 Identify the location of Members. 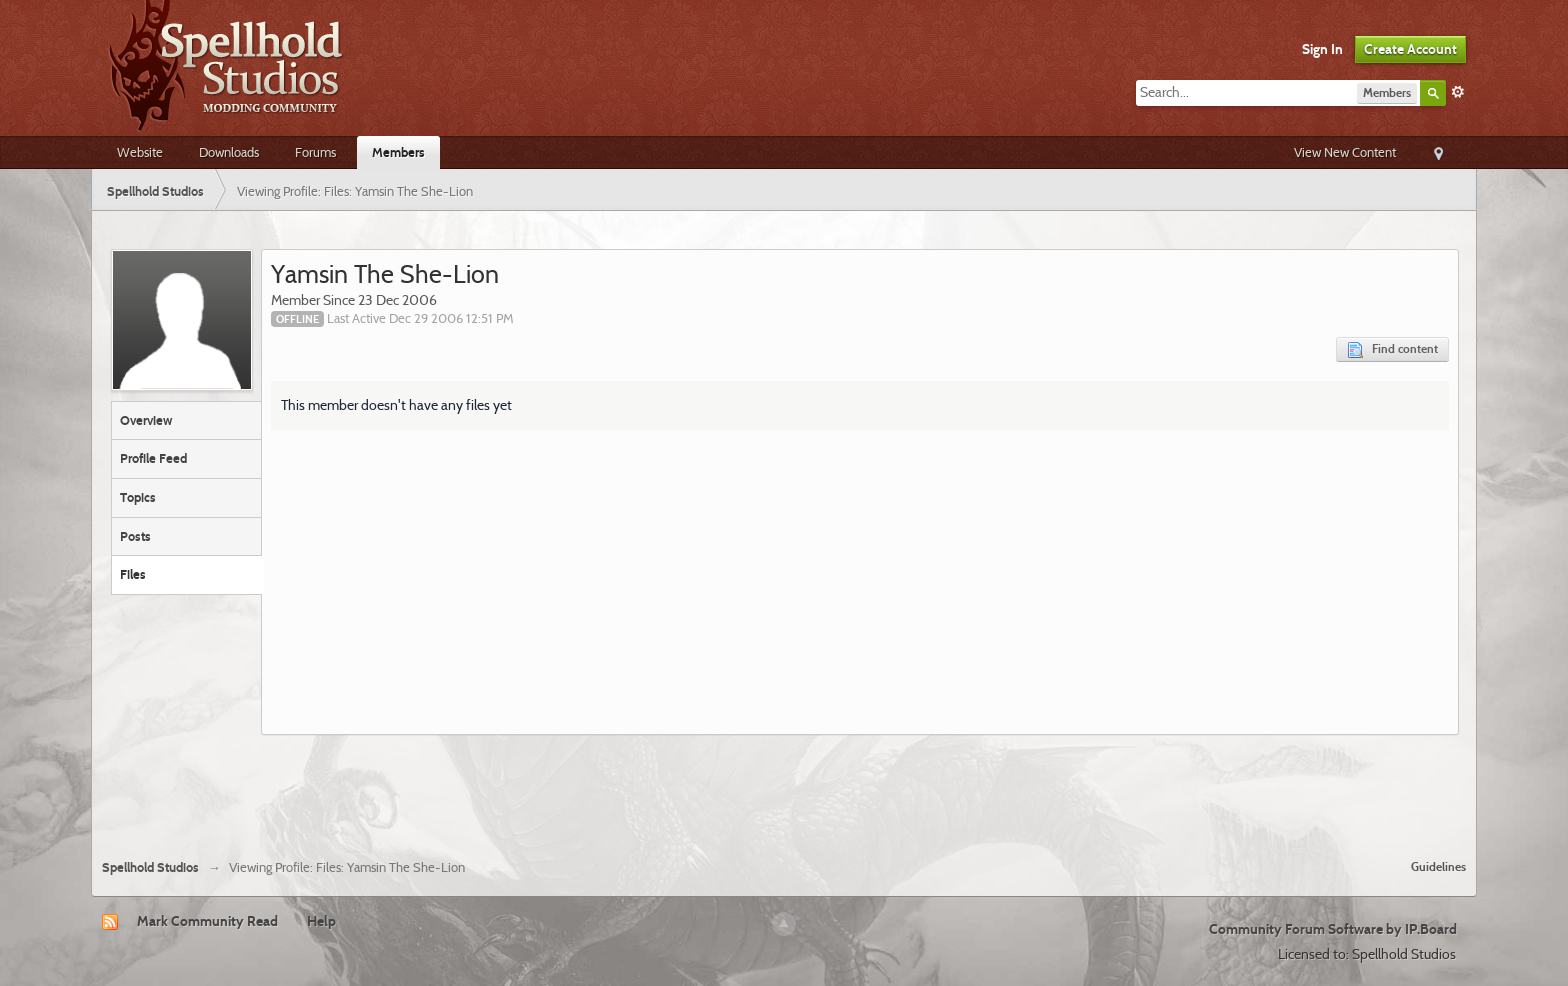
(398, 152).